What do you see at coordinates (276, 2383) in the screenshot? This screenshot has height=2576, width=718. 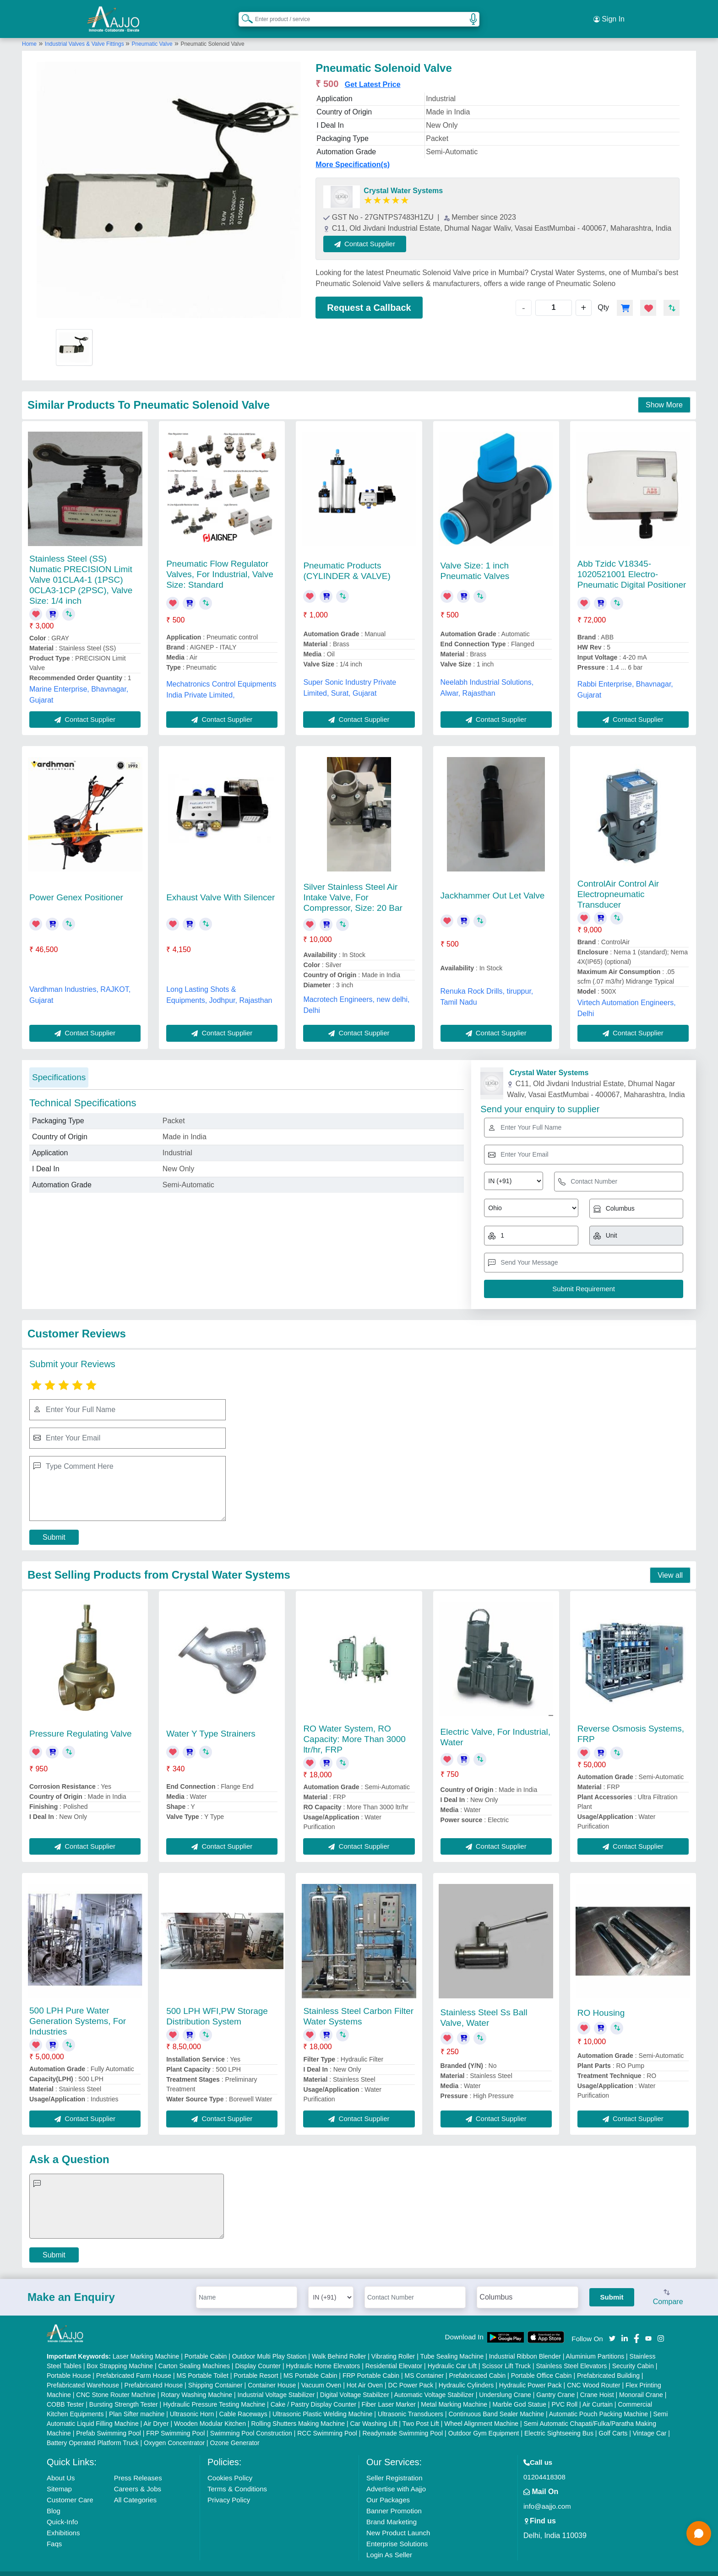 I see `Industrial Voltage Stabilizer` at bounding box center [276, 2383].